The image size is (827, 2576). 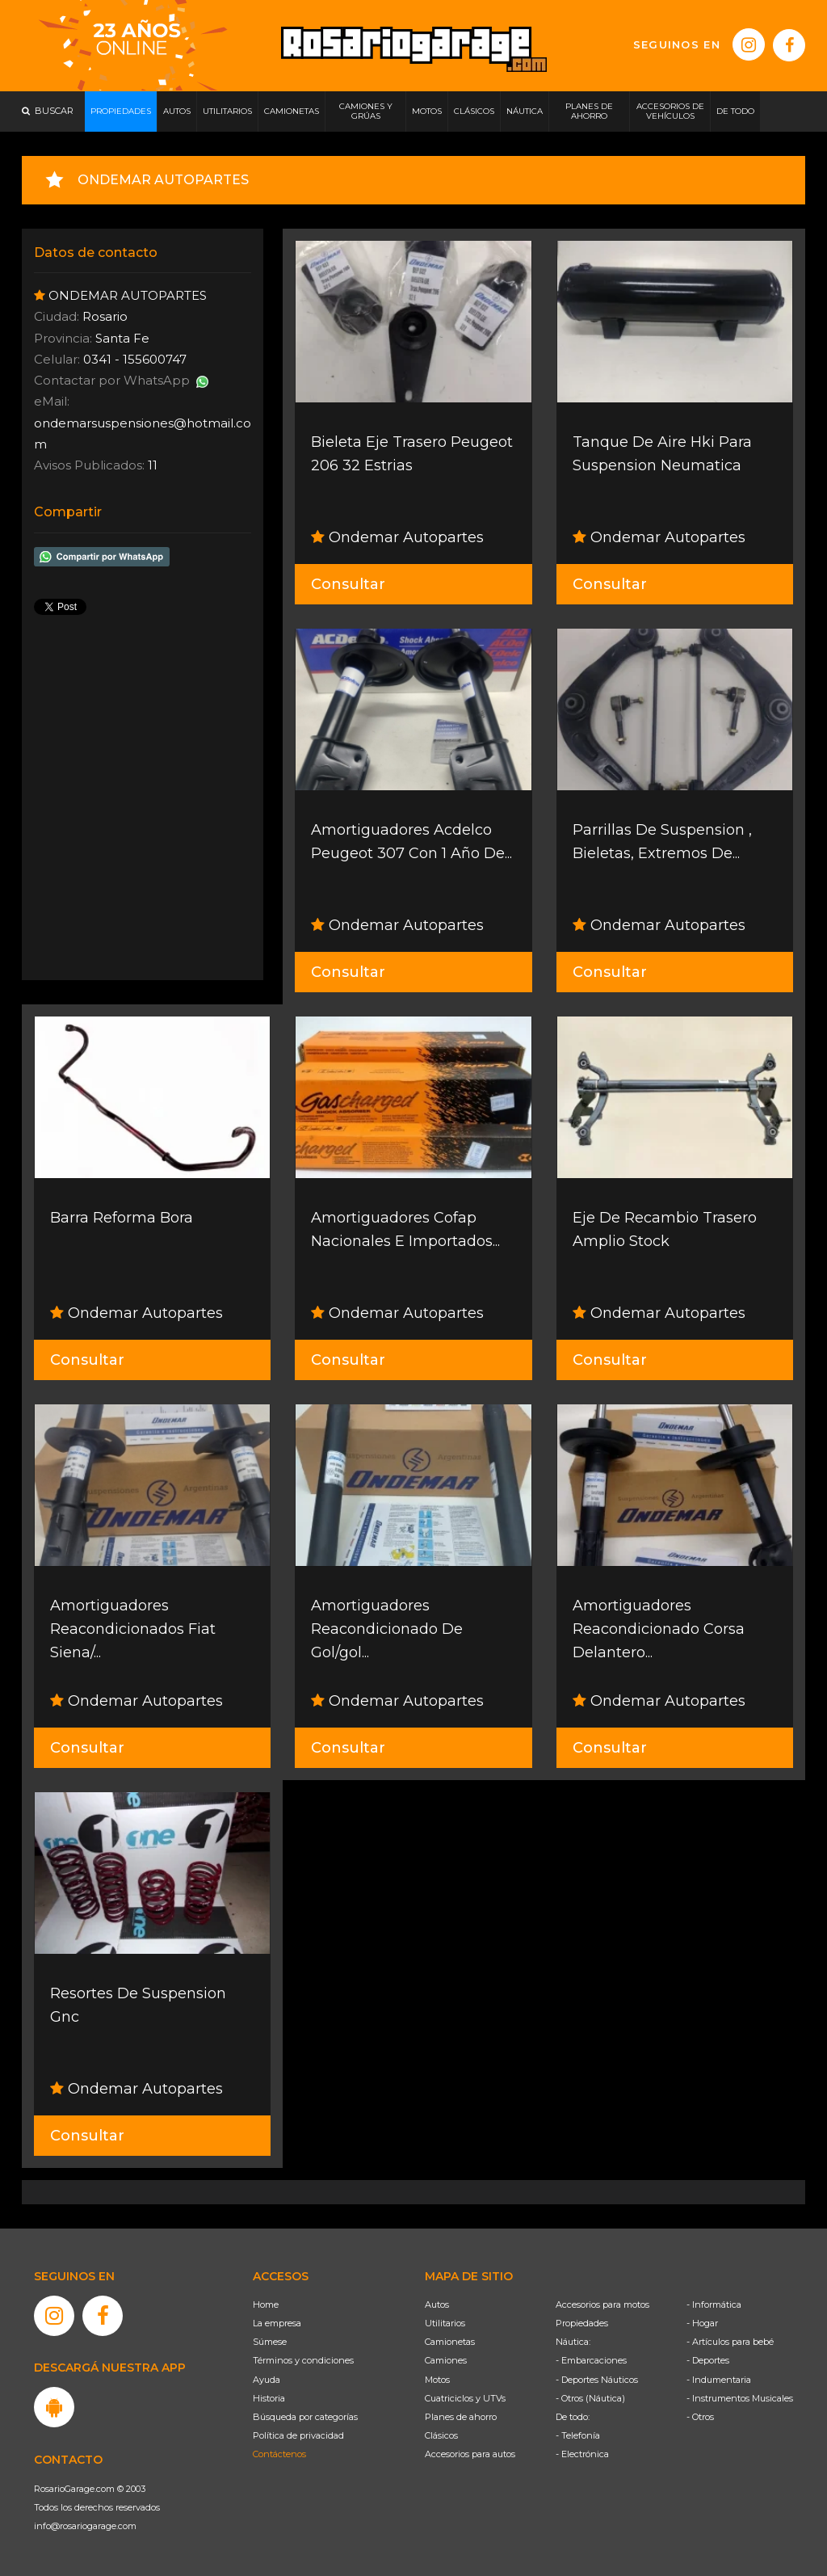 I want to click on - Indumentaria, so click(x=718, y=2379).